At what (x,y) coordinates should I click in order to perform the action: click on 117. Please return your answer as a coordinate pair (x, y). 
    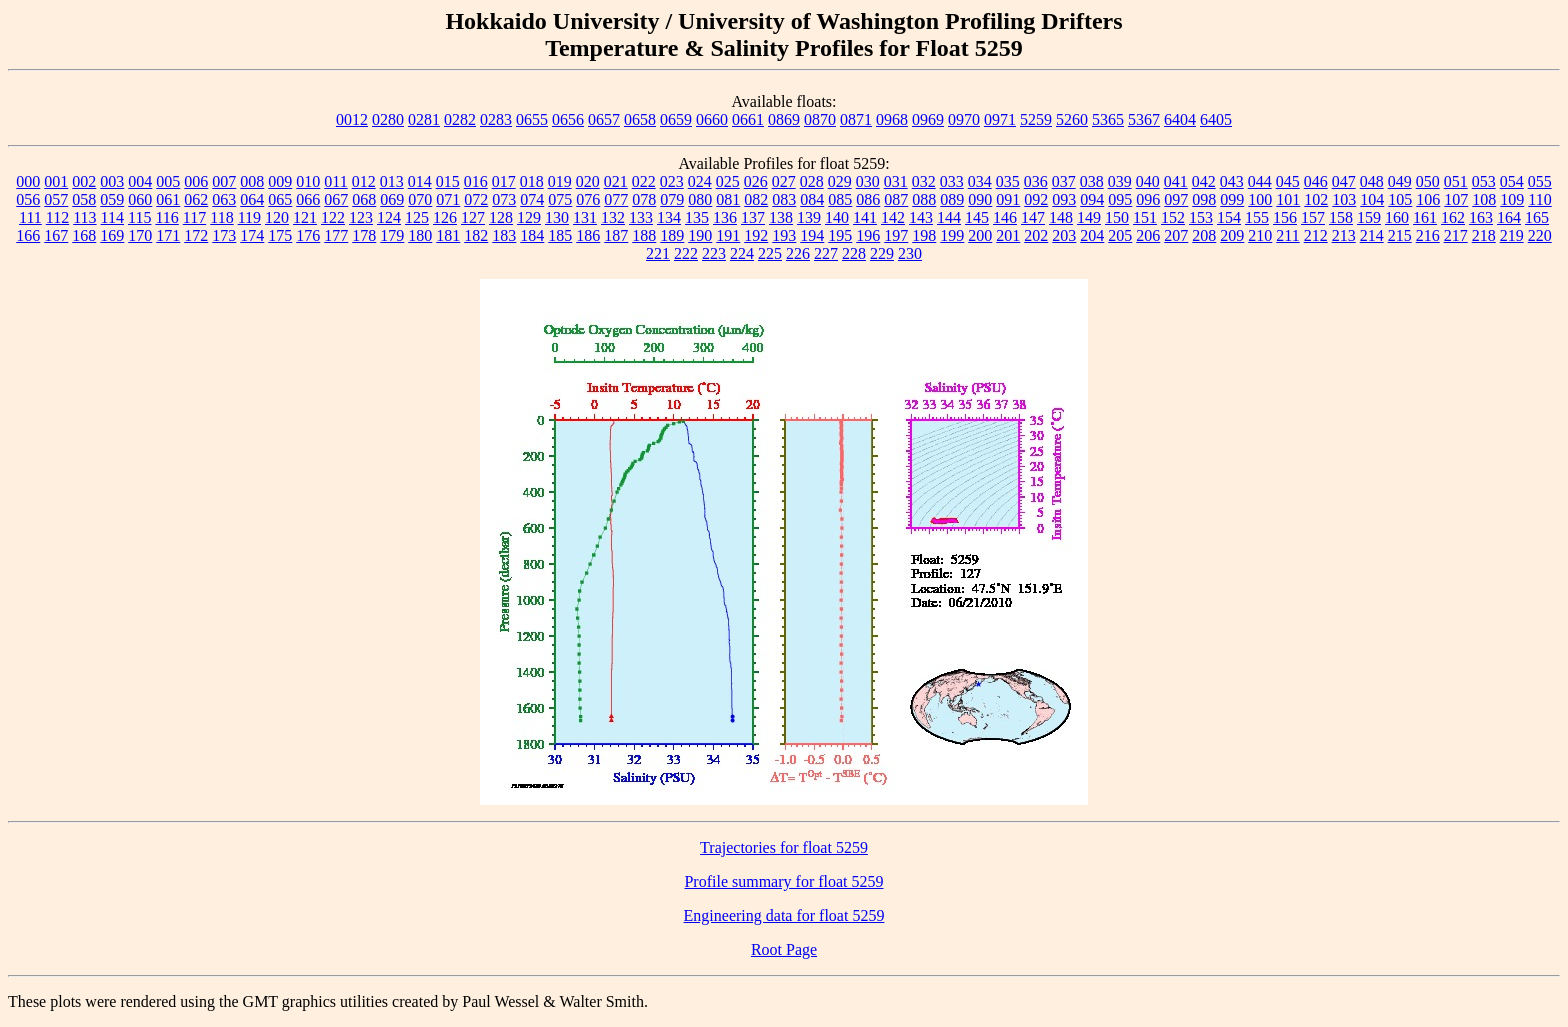
    Looking at the image, I should click on (194, 217).